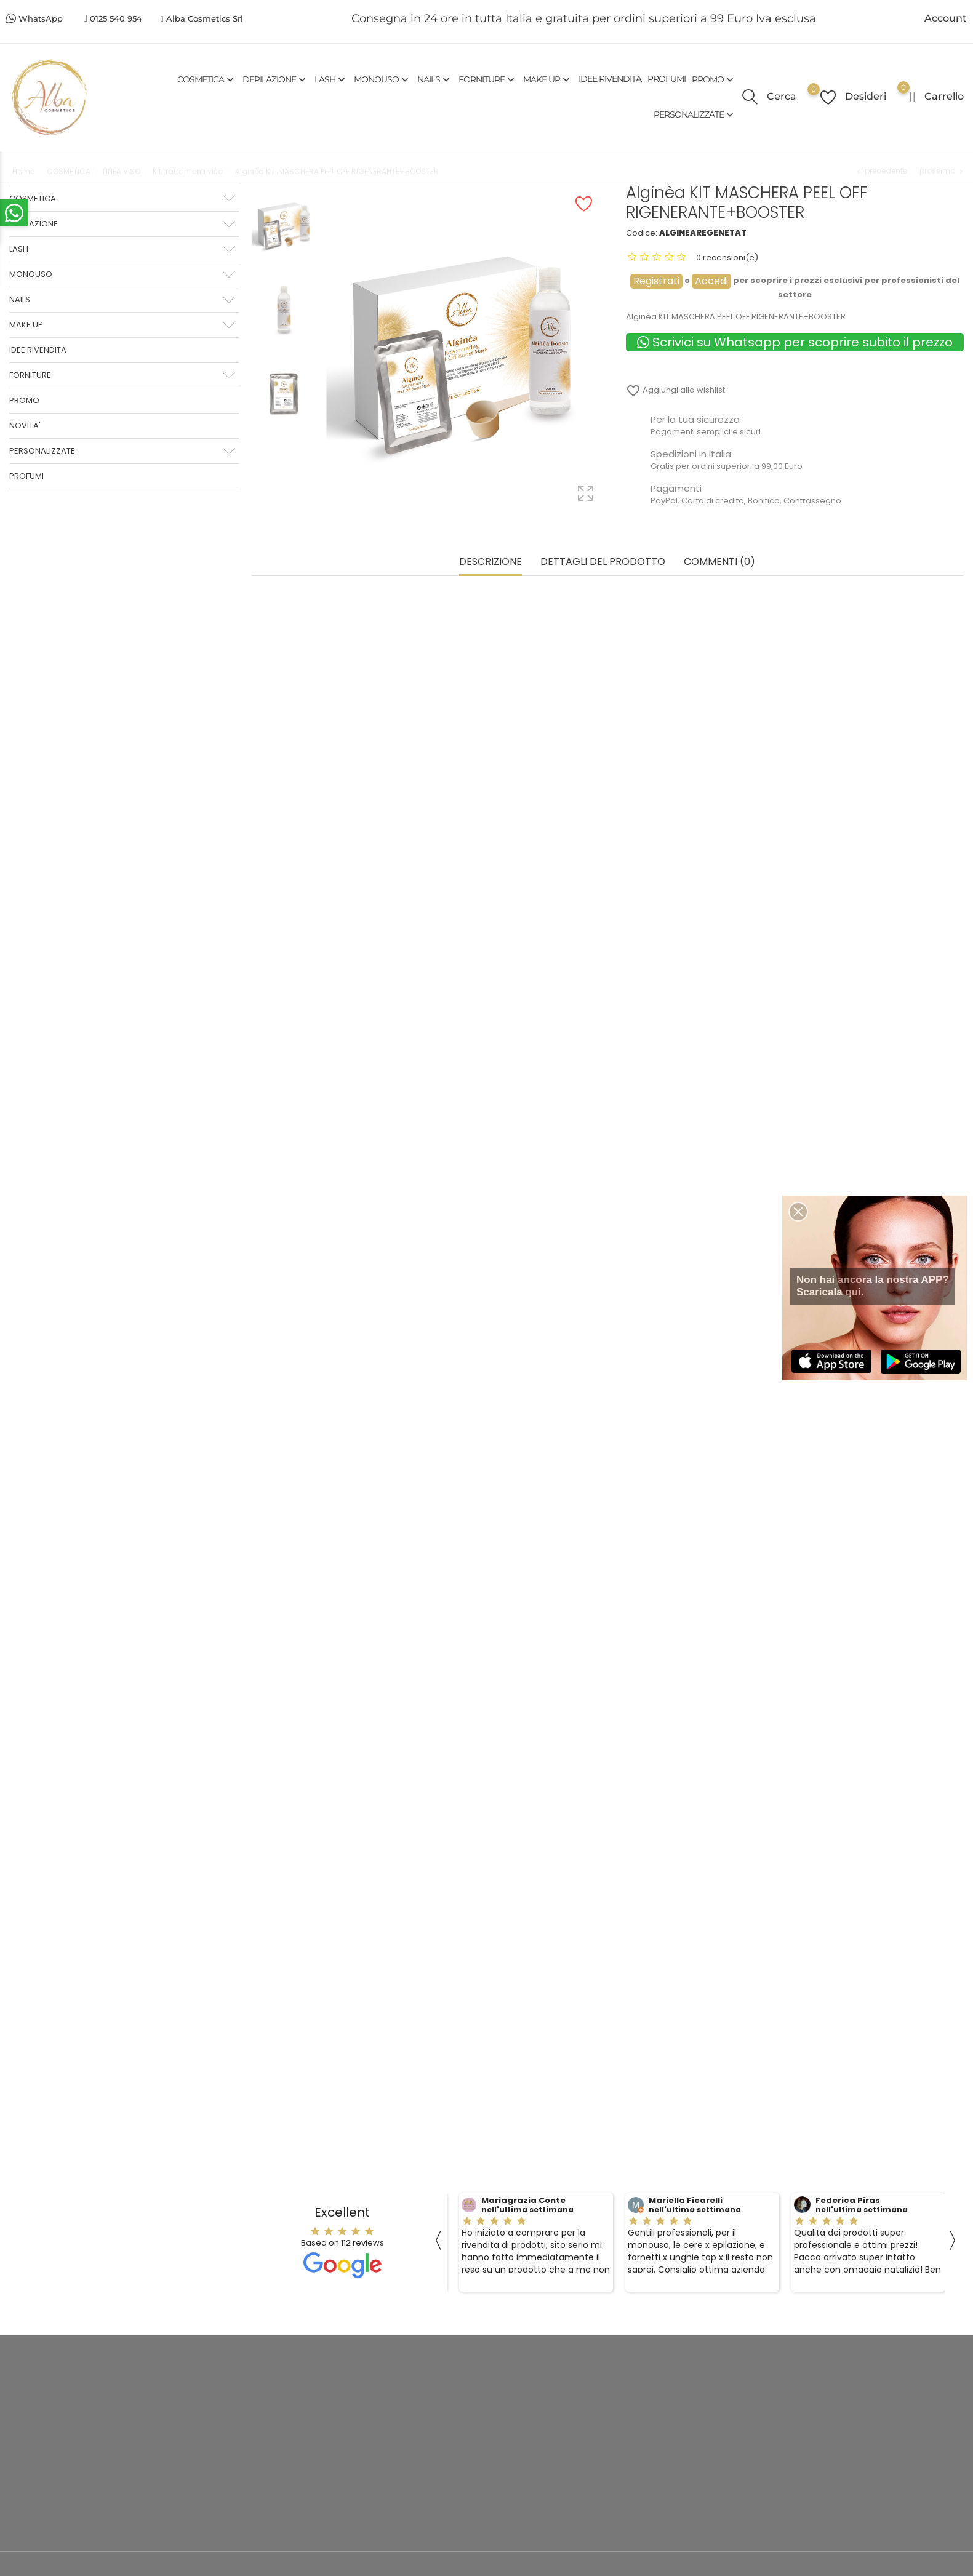 The image size is (973, 2576). I want to click on Registrati, so click(656, 281).